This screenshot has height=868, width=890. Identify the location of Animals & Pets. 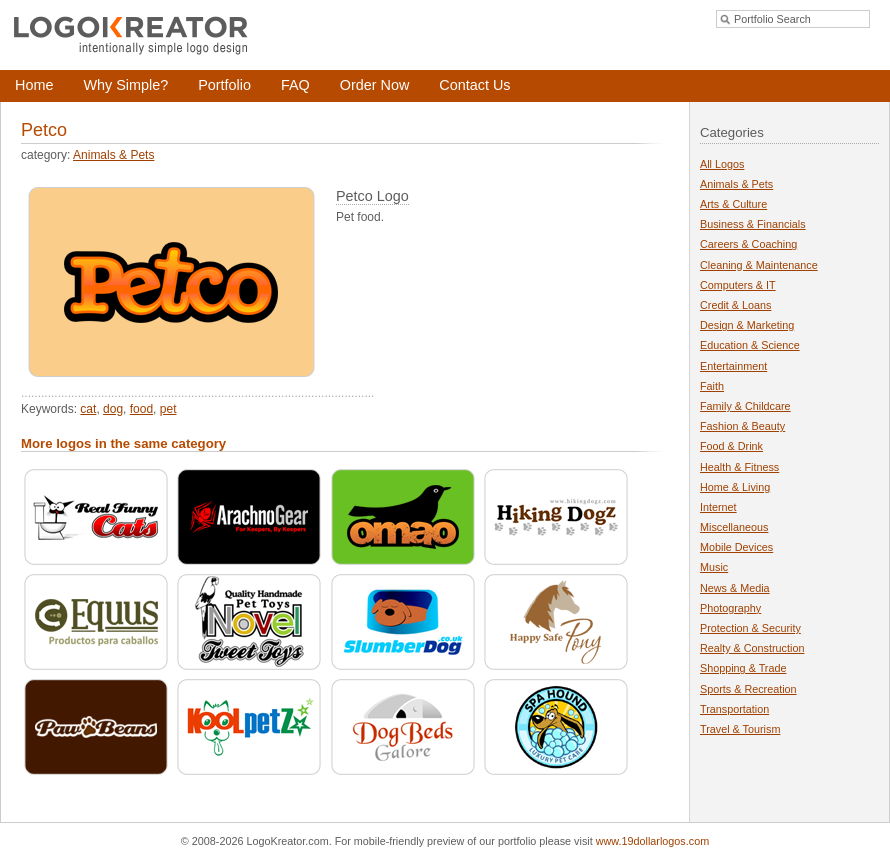
(113, 155).